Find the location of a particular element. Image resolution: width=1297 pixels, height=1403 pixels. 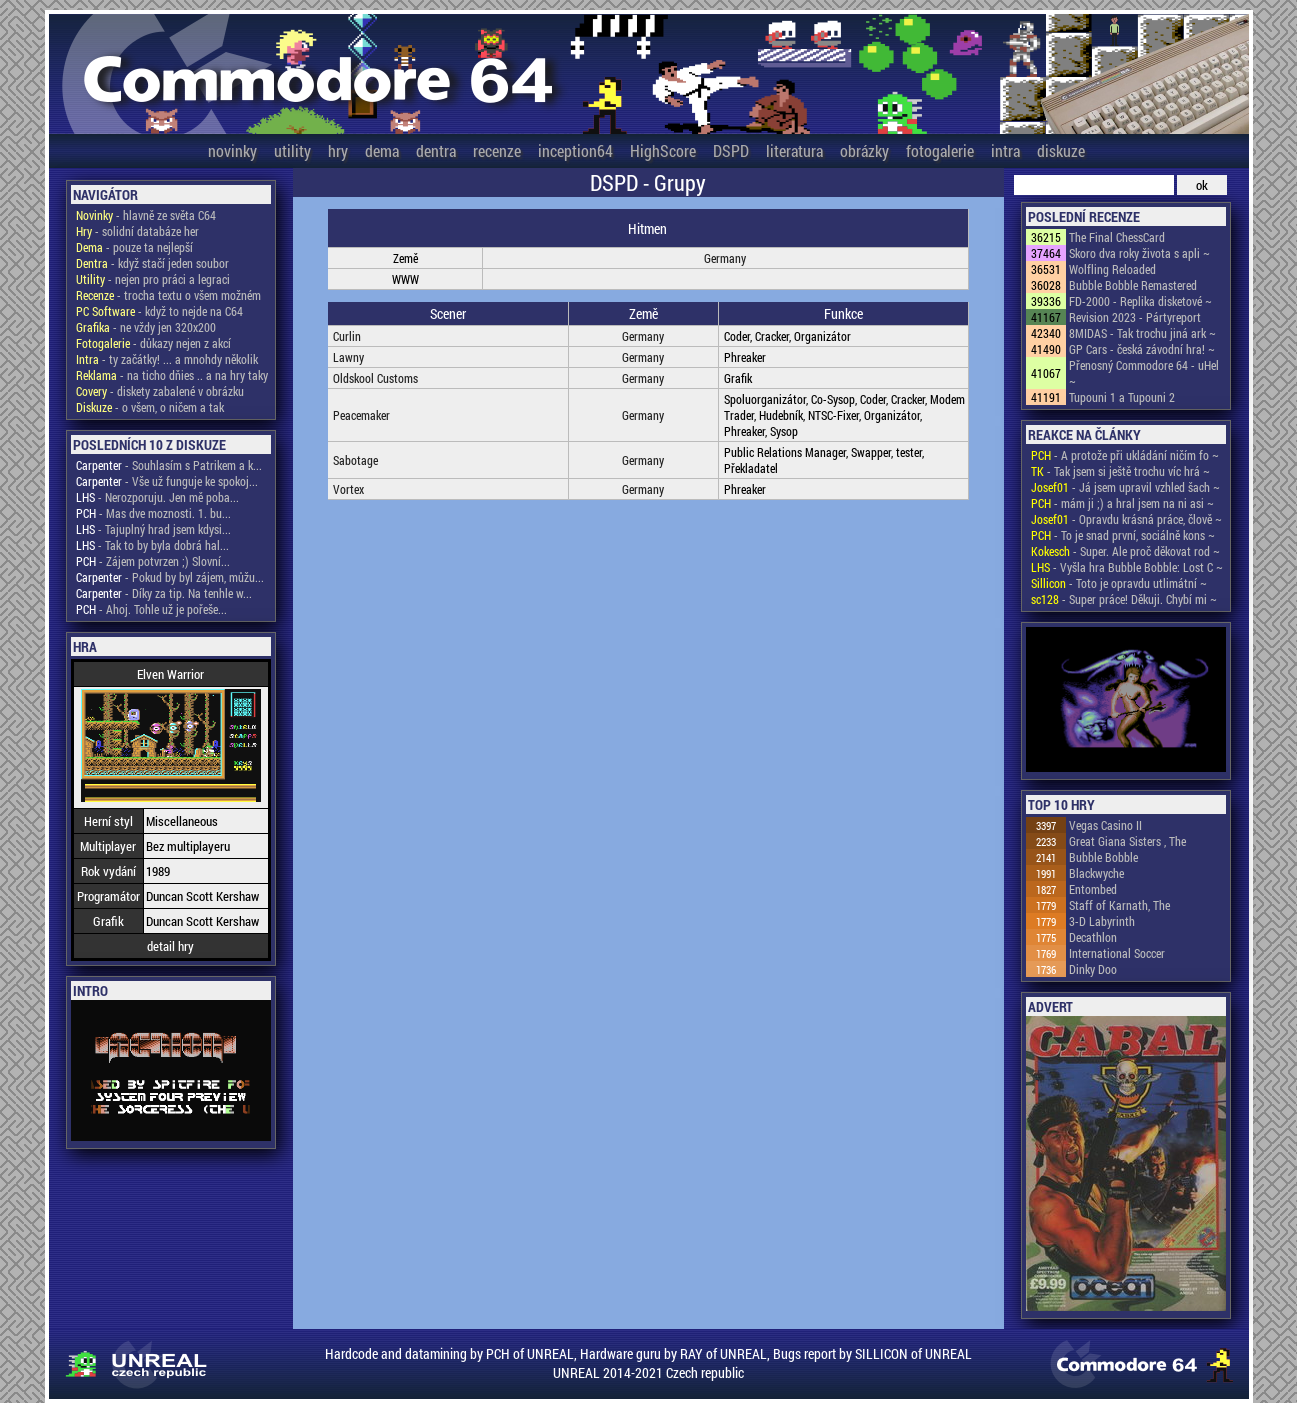

- důkazy nejen z akcí is located at coordinates (153, 343).